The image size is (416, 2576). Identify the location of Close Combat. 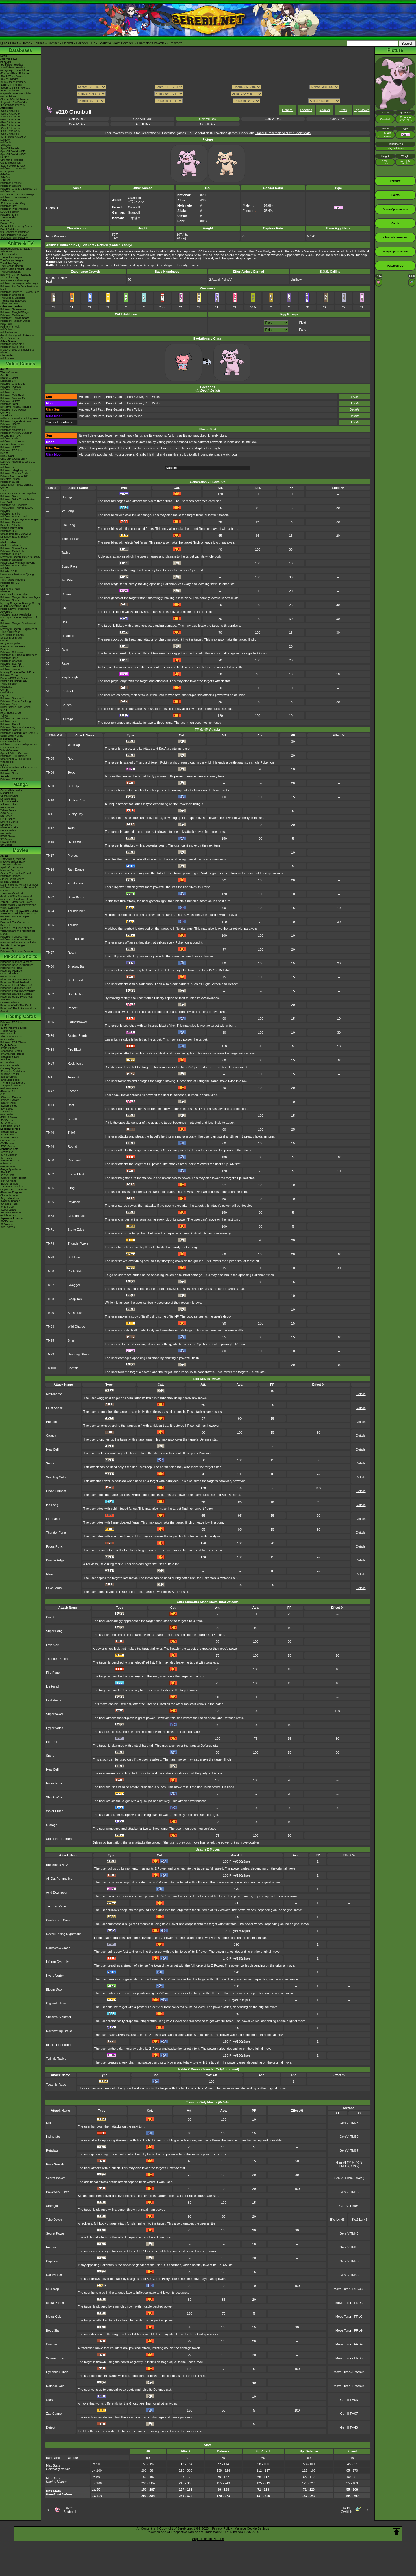
(56, 1491).